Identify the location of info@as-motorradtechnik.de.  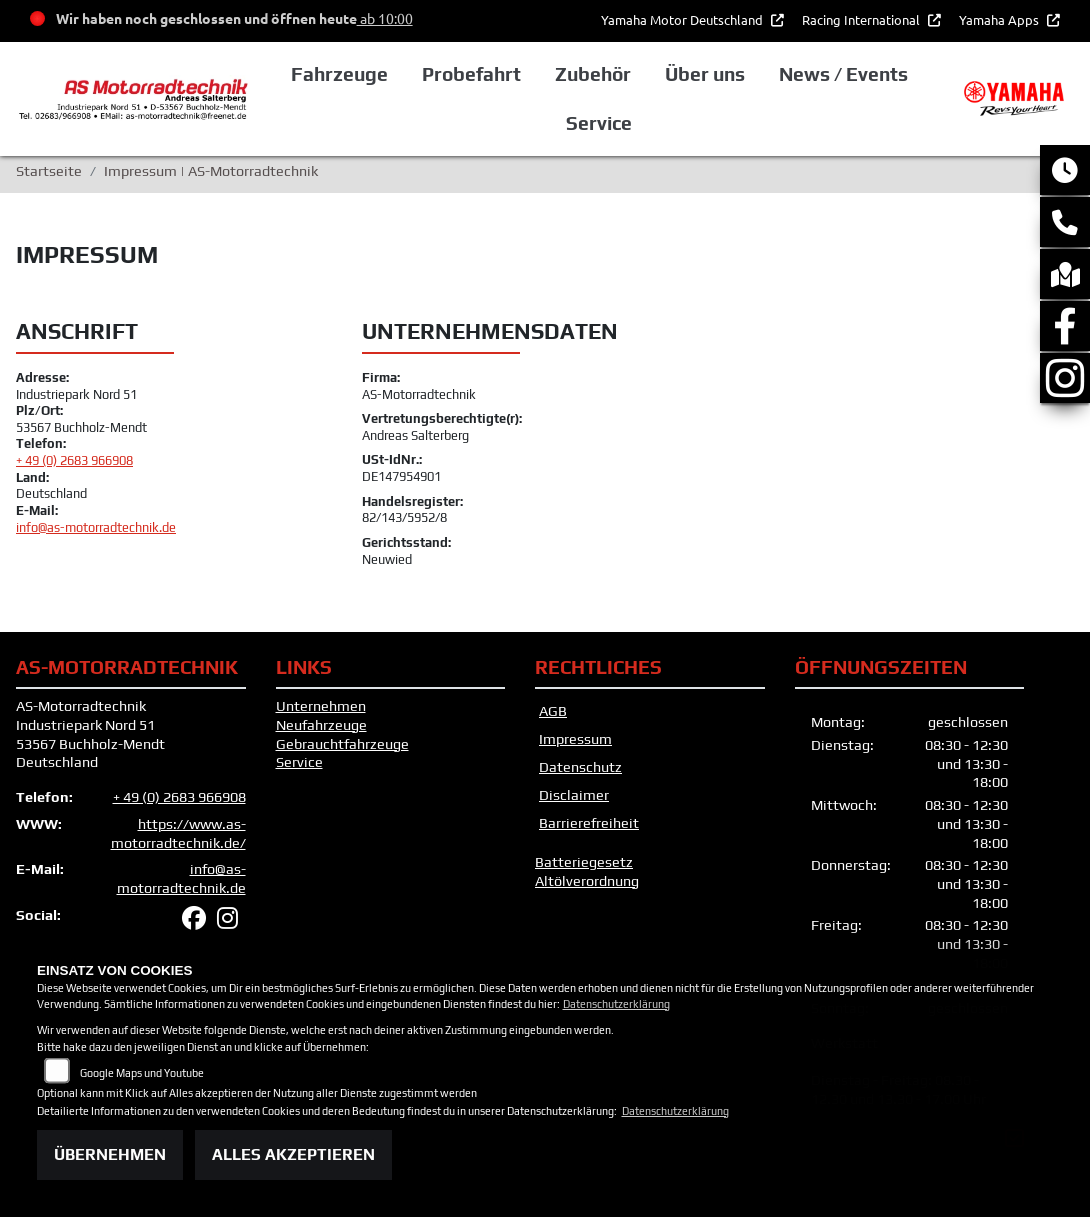
(96, 527).